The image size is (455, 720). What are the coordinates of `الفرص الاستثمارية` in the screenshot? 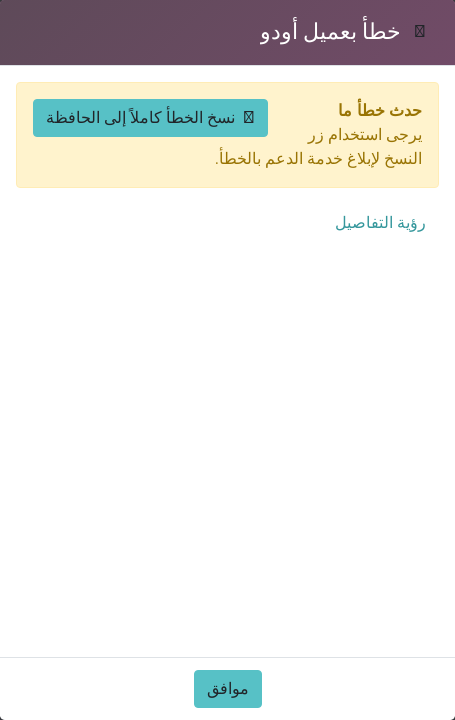 It's located at (371, 291).